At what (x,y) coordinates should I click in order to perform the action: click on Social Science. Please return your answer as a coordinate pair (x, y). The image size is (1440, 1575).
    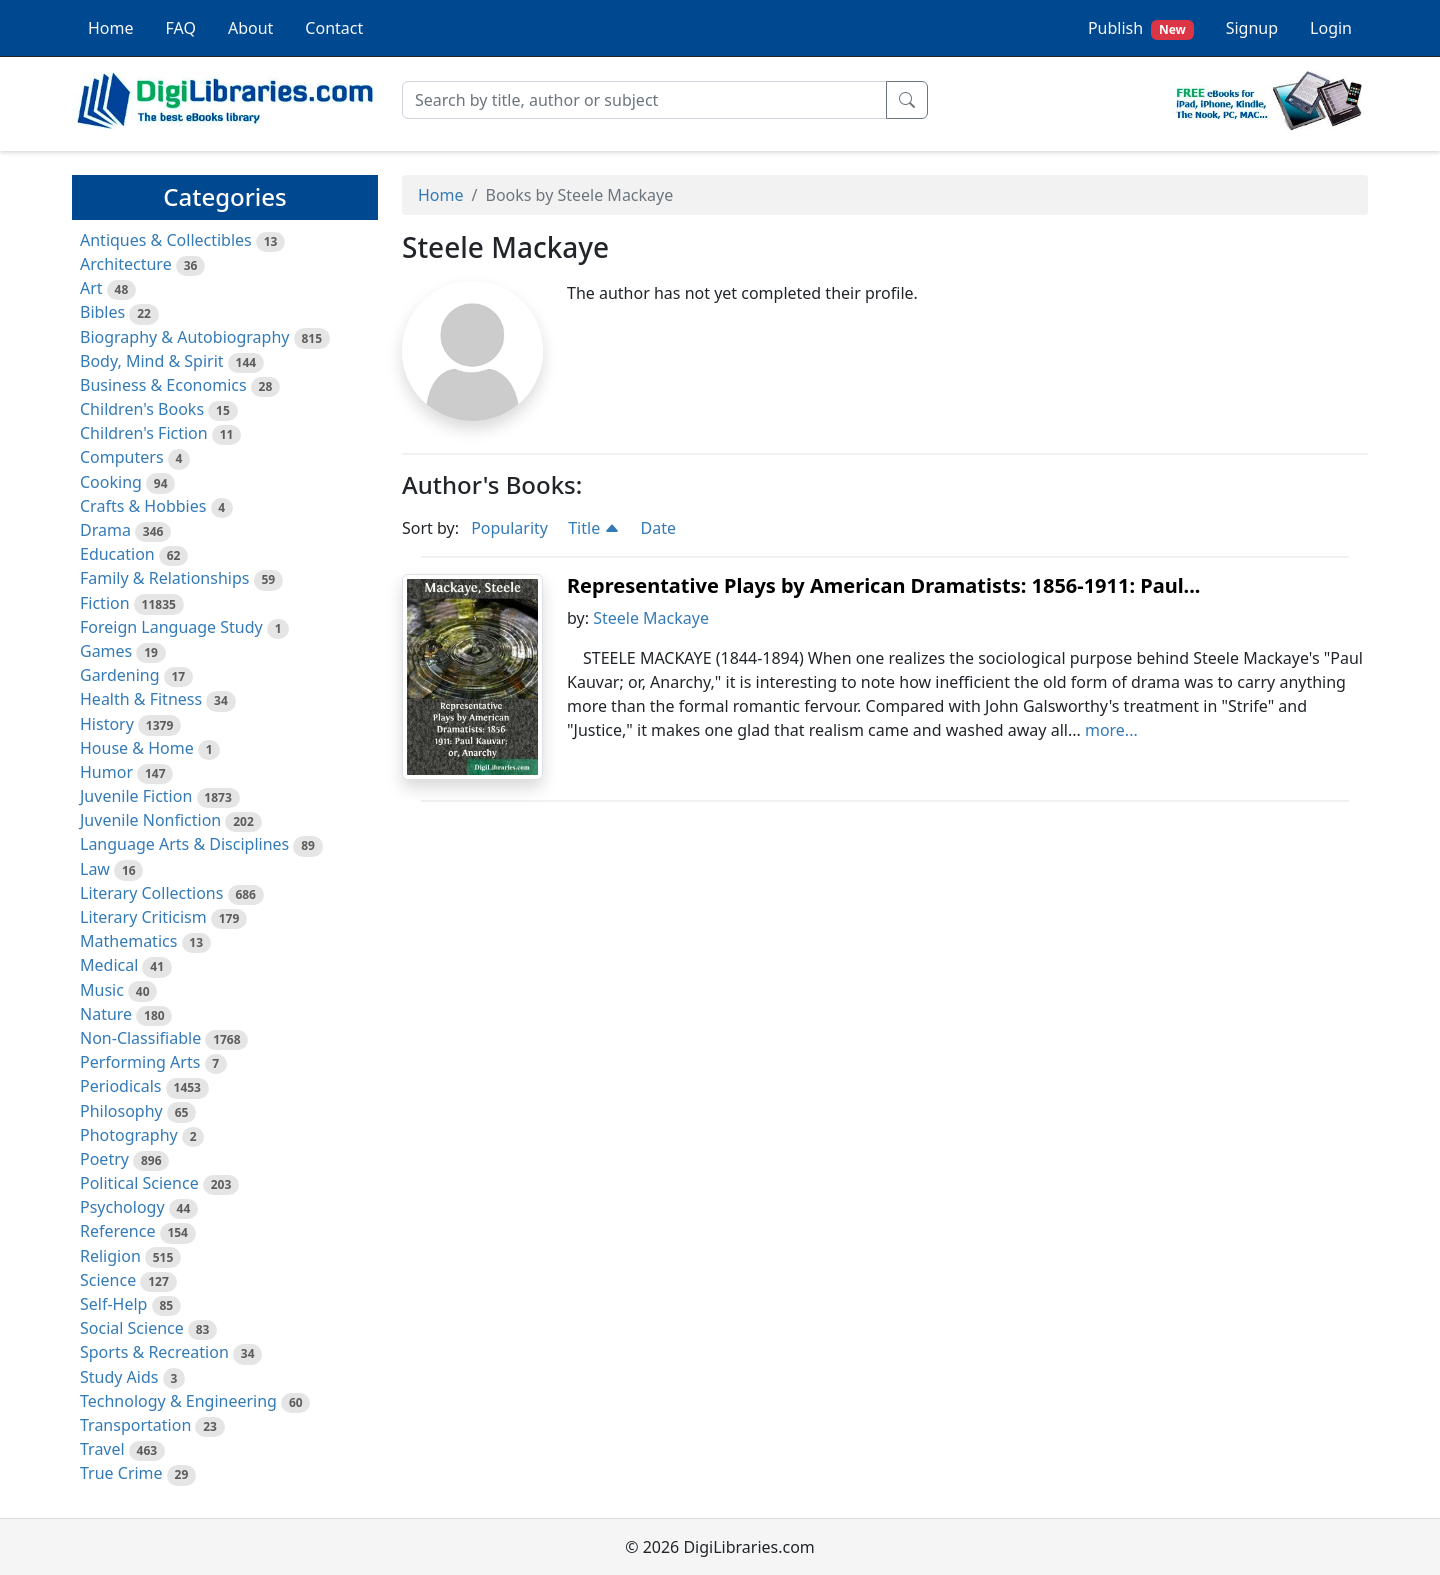
    Looking at the image, I should click on (132, 1328).